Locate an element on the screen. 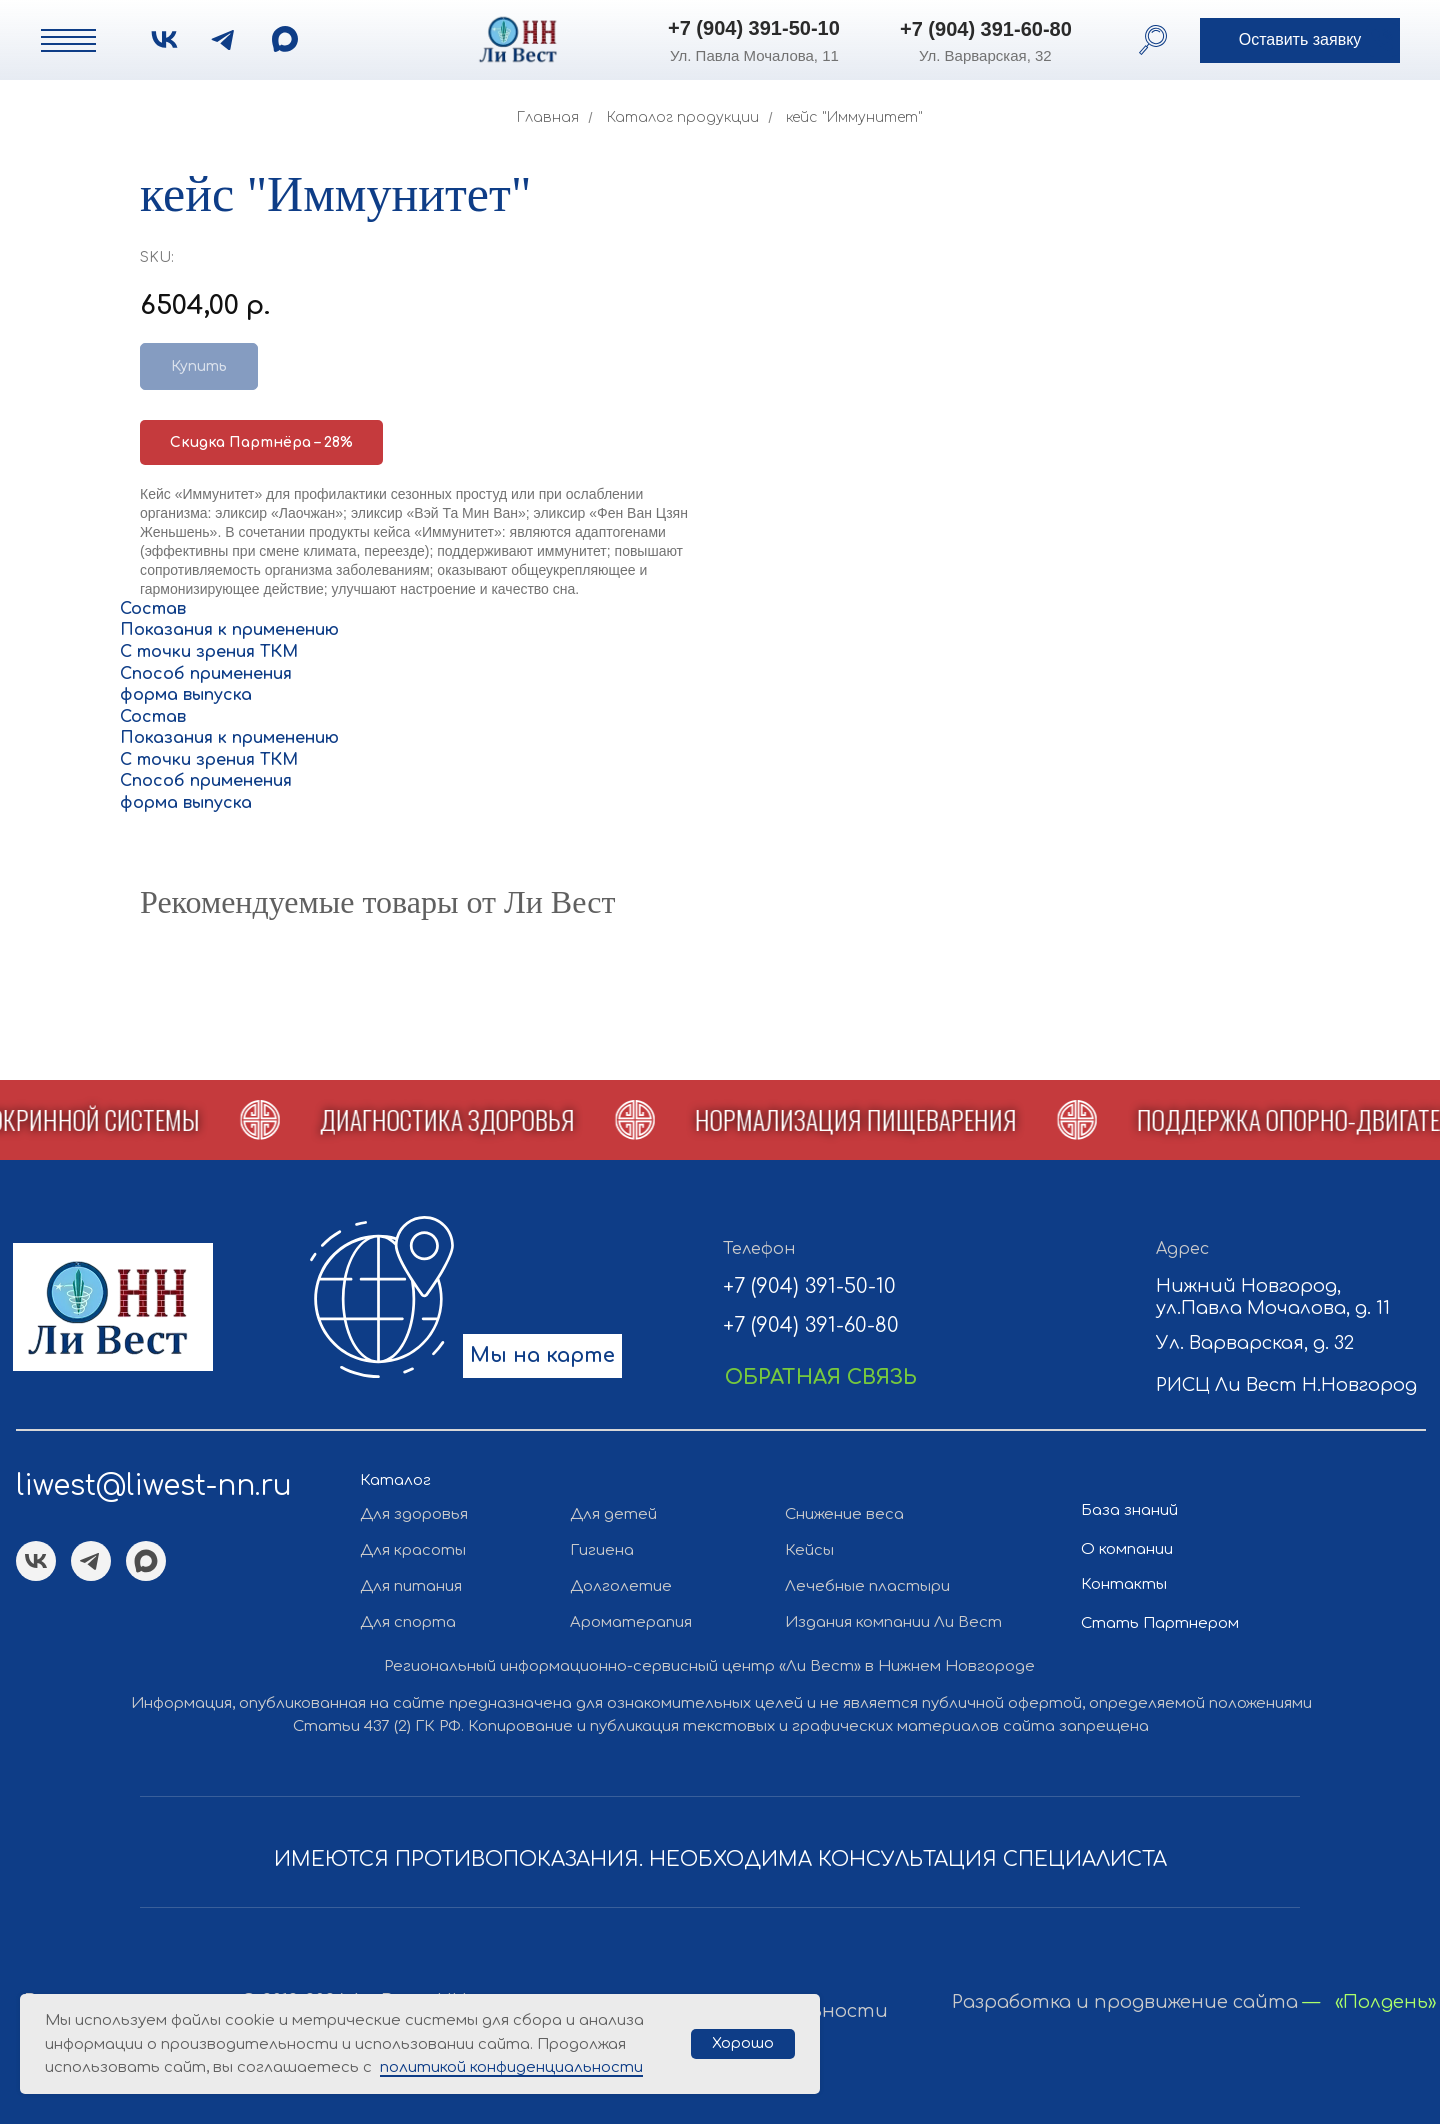 The image size is (1440, 2124). +7 (904) 391-50-10 is located at coordinates (754, 28).